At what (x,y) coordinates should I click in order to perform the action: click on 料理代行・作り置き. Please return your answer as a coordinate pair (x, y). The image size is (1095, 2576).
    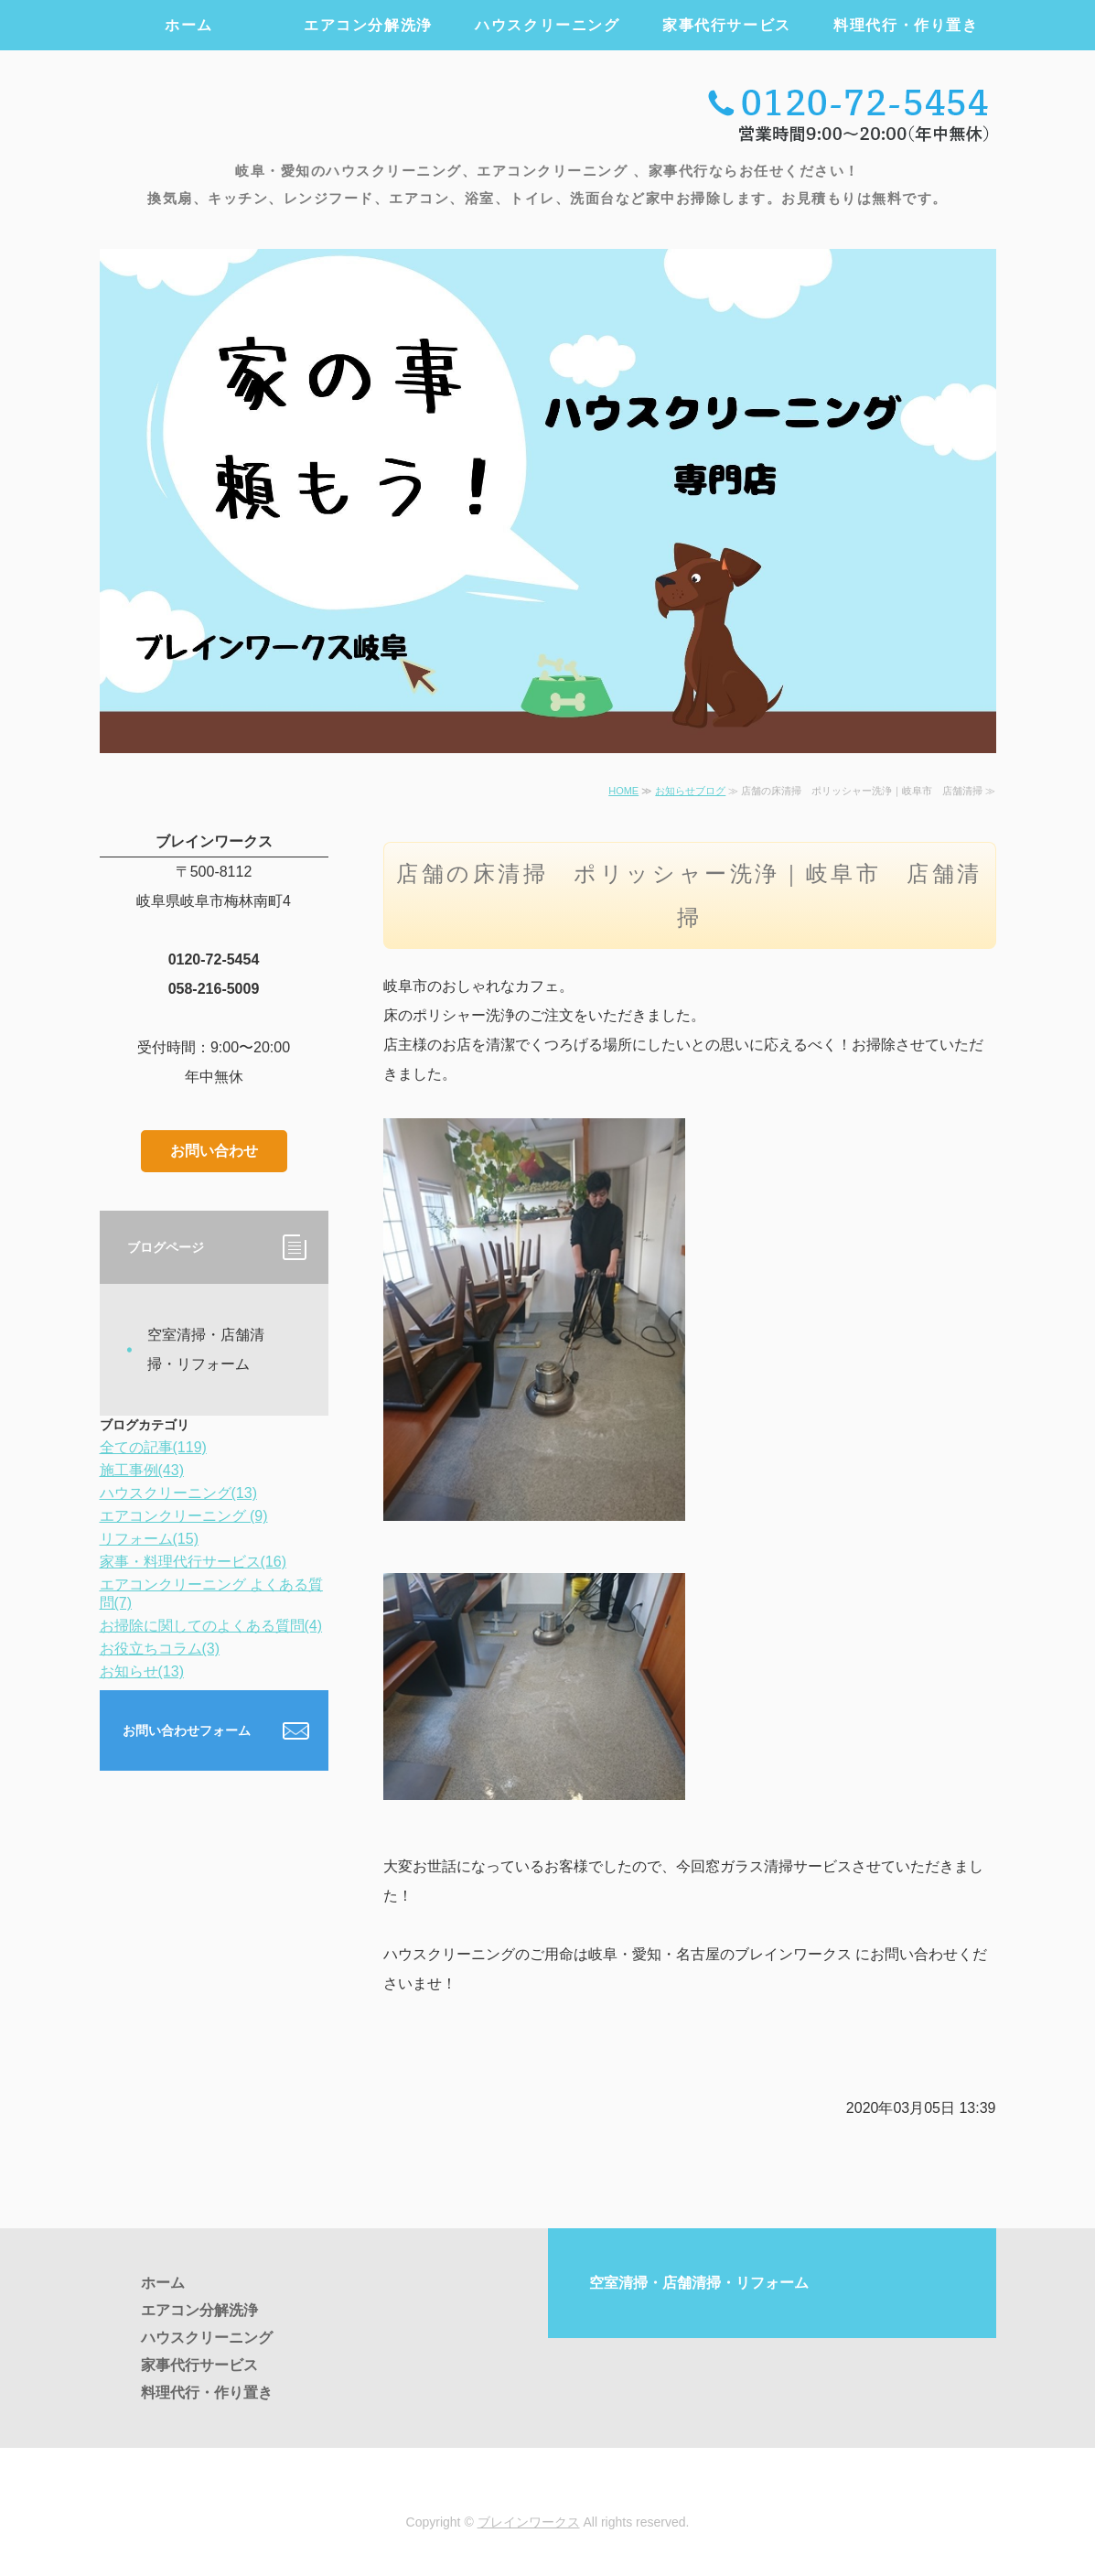
    Looking at the image, I should click on (905, 25).